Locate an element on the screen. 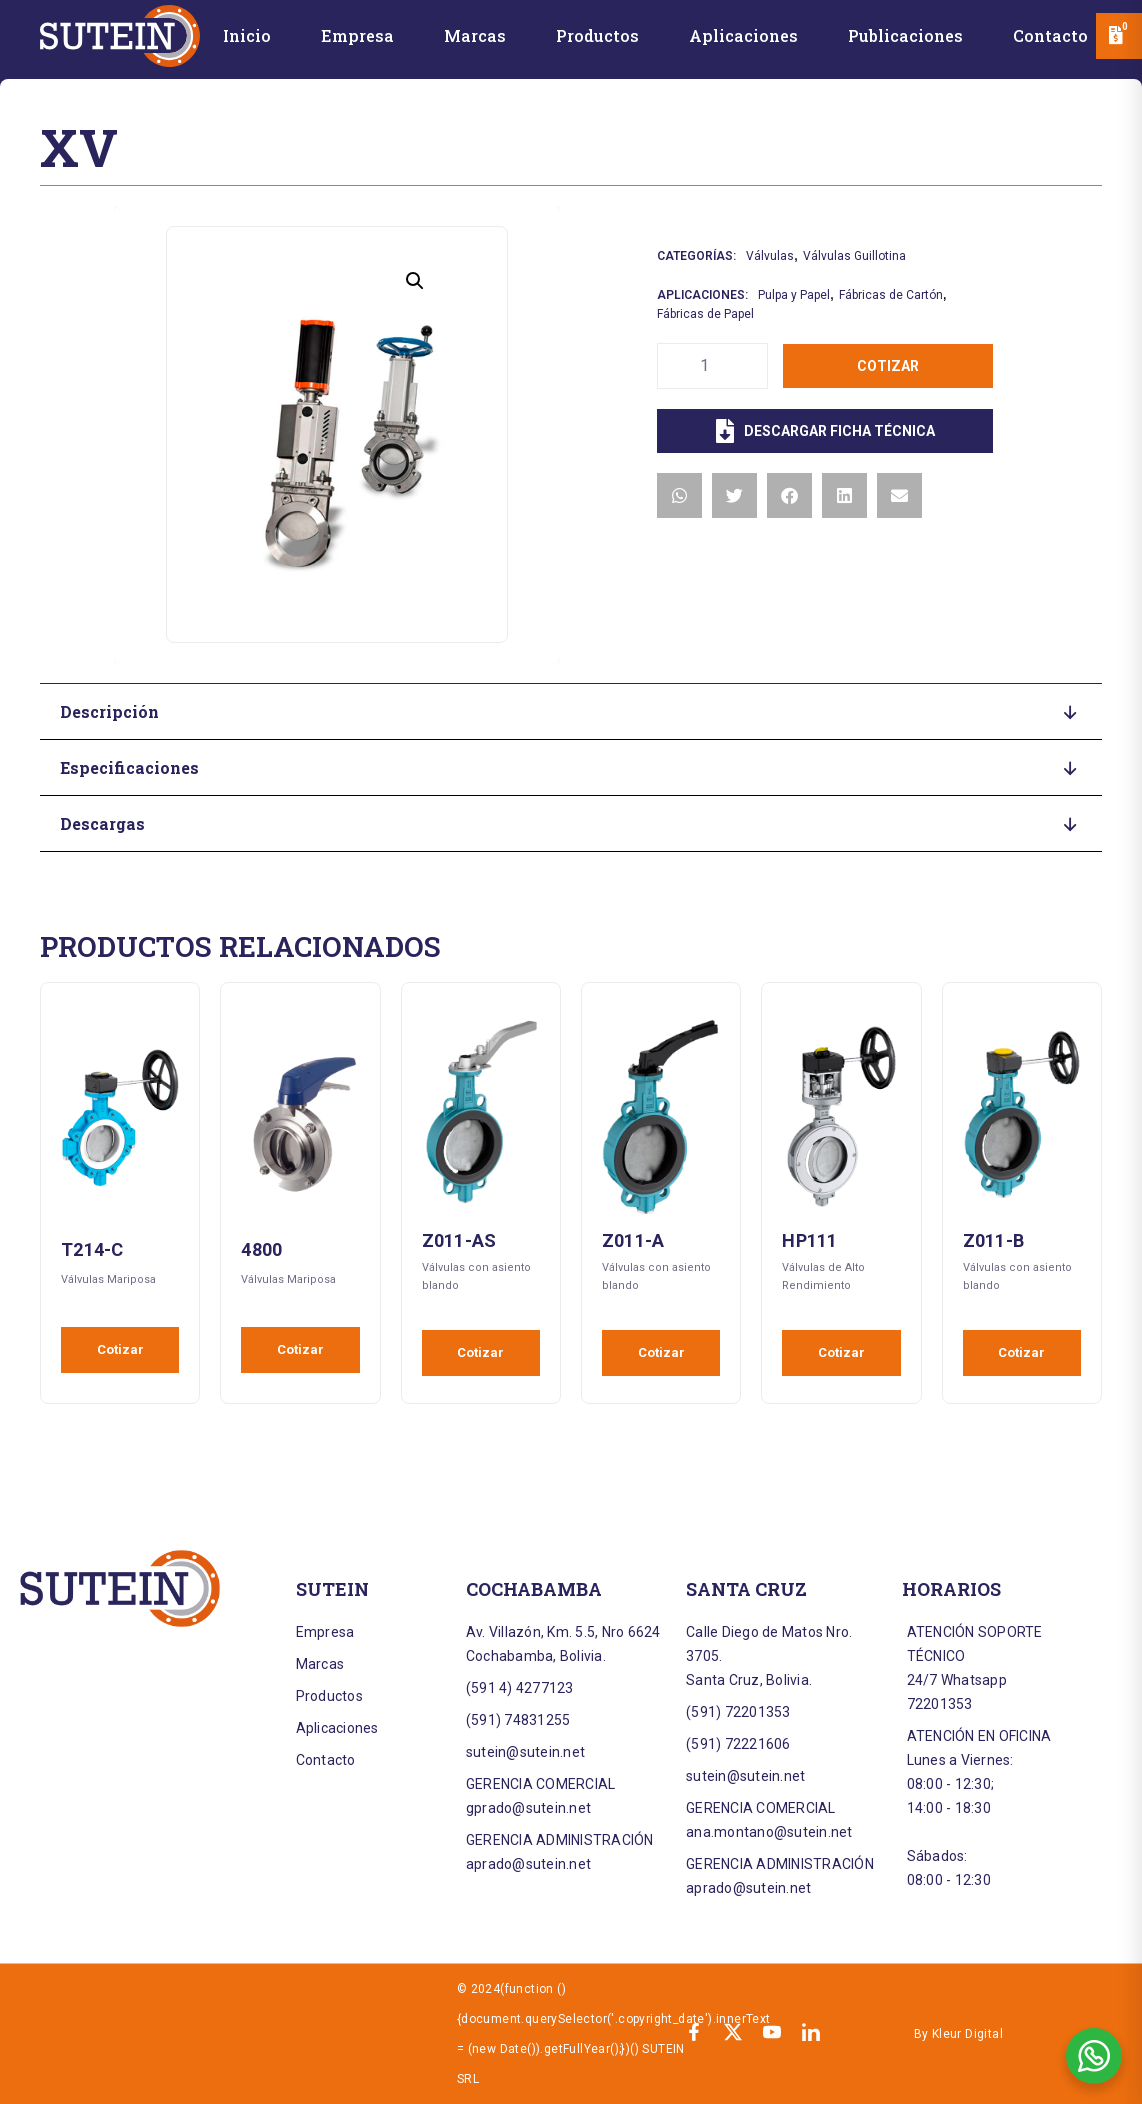 The width and height of the screenshot is (1142, 2104). Cotizar [Añadir al carrito: “Z011-B”] is located at coordinates (1021, 1352).